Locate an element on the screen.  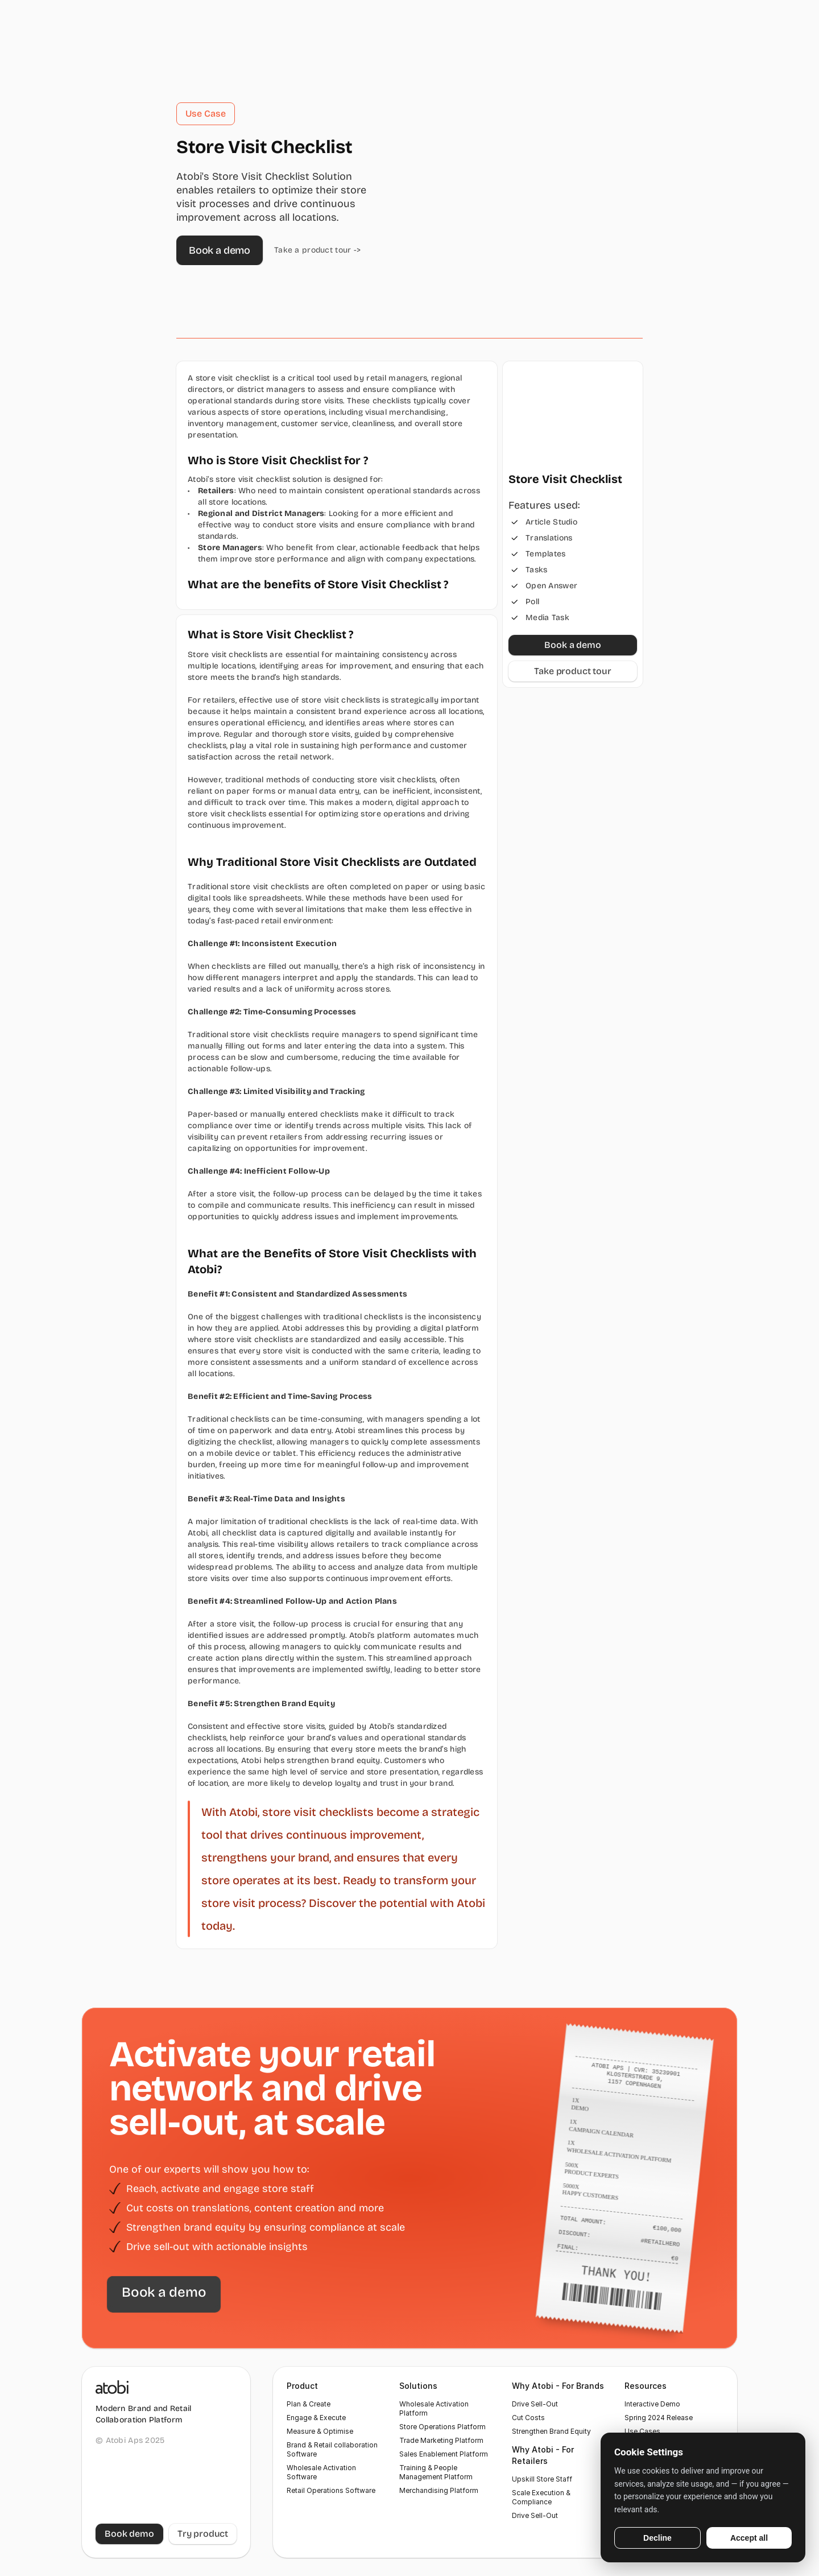
Accept all is located at coordinates (749, 2537).